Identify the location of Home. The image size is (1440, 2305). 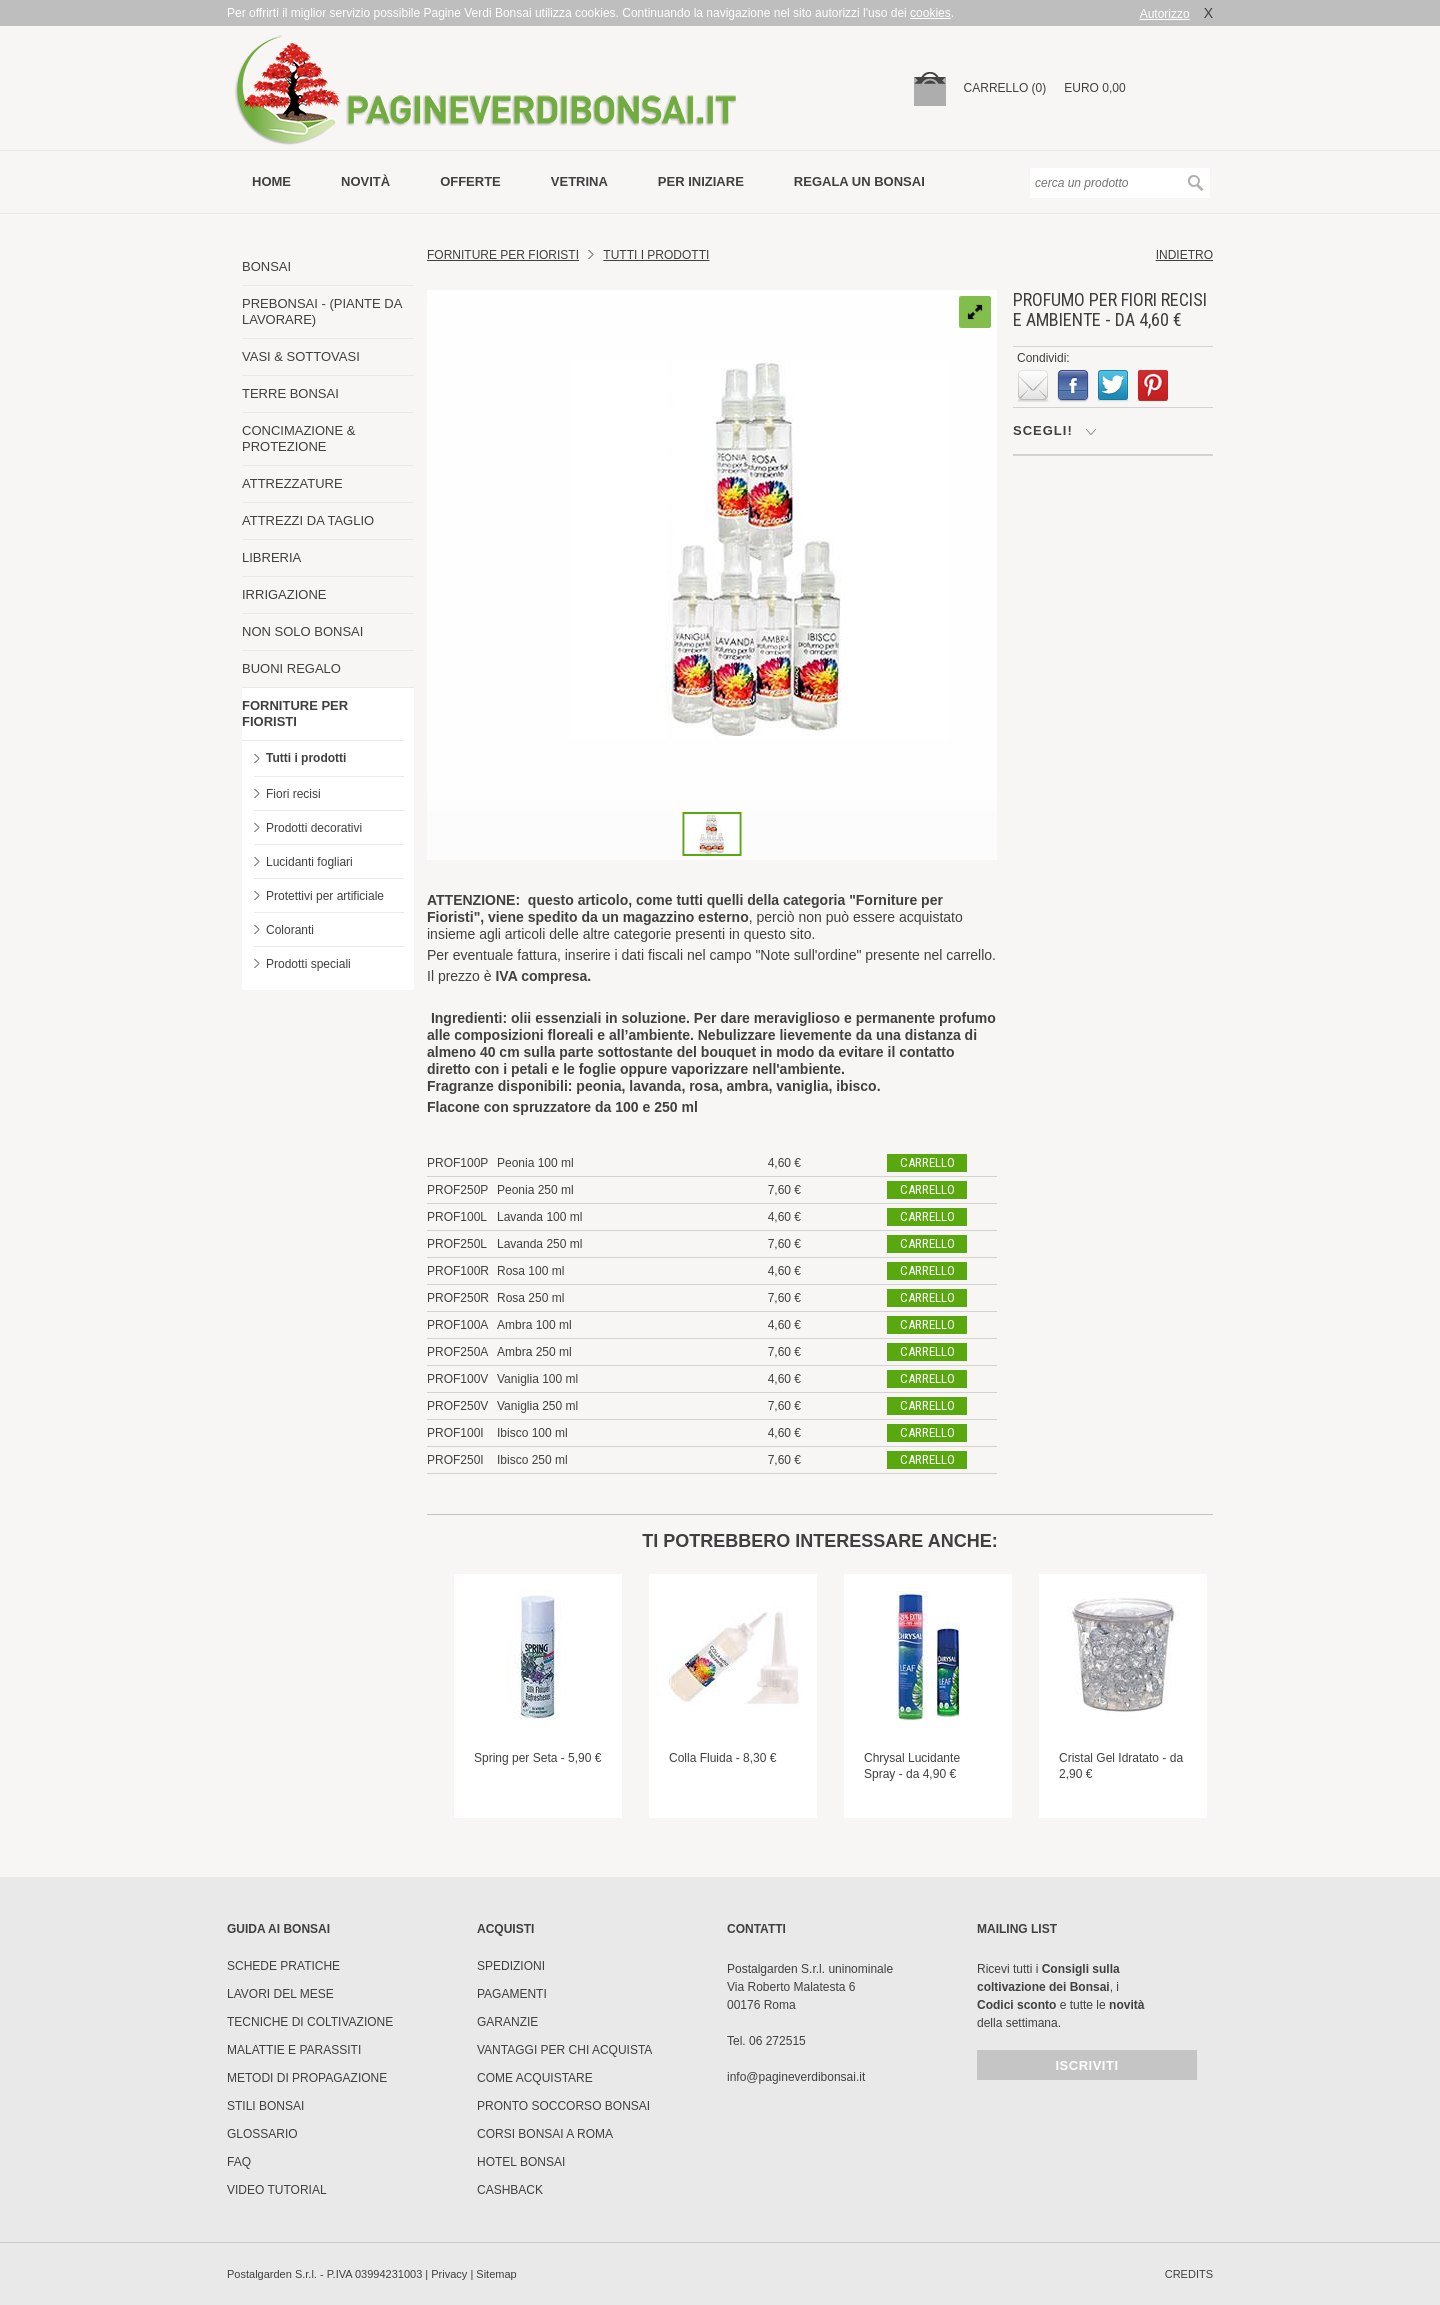
(271, 181).